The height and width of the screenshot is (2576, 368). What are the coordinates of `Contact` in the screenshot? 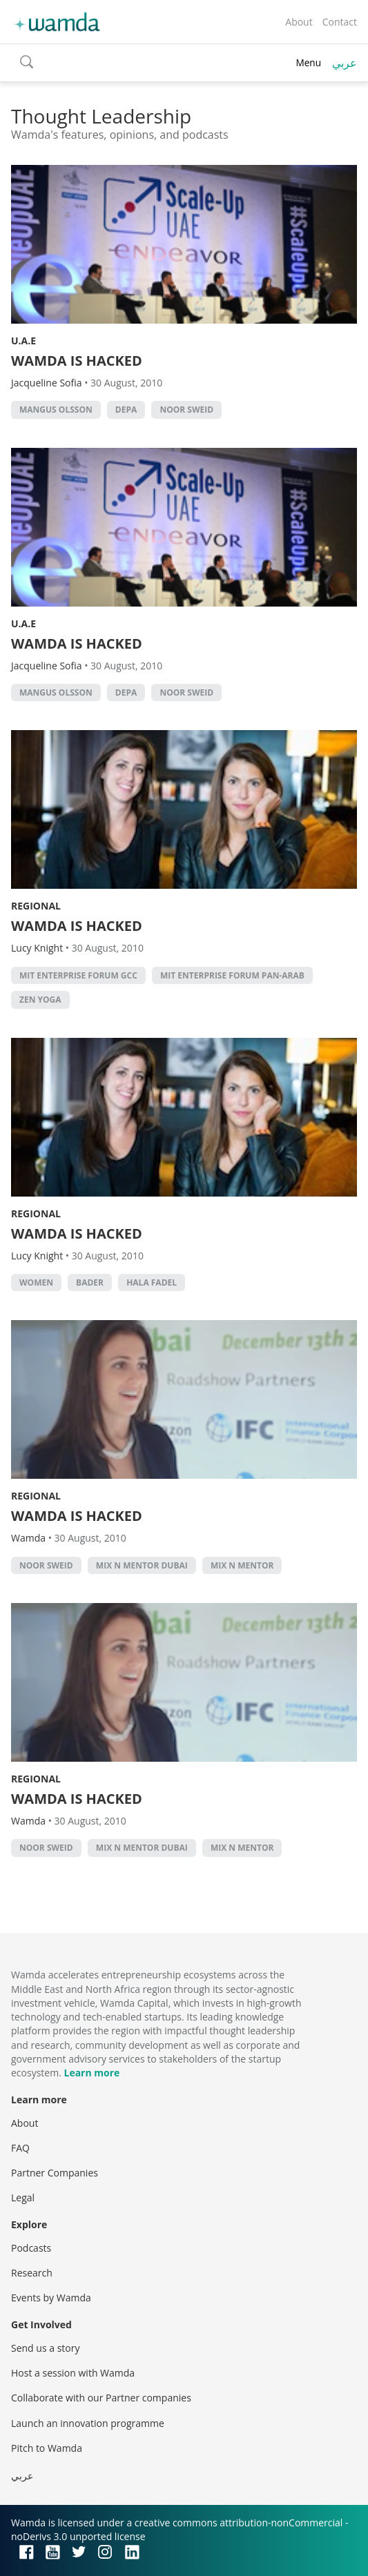 It's located at (339, 21).